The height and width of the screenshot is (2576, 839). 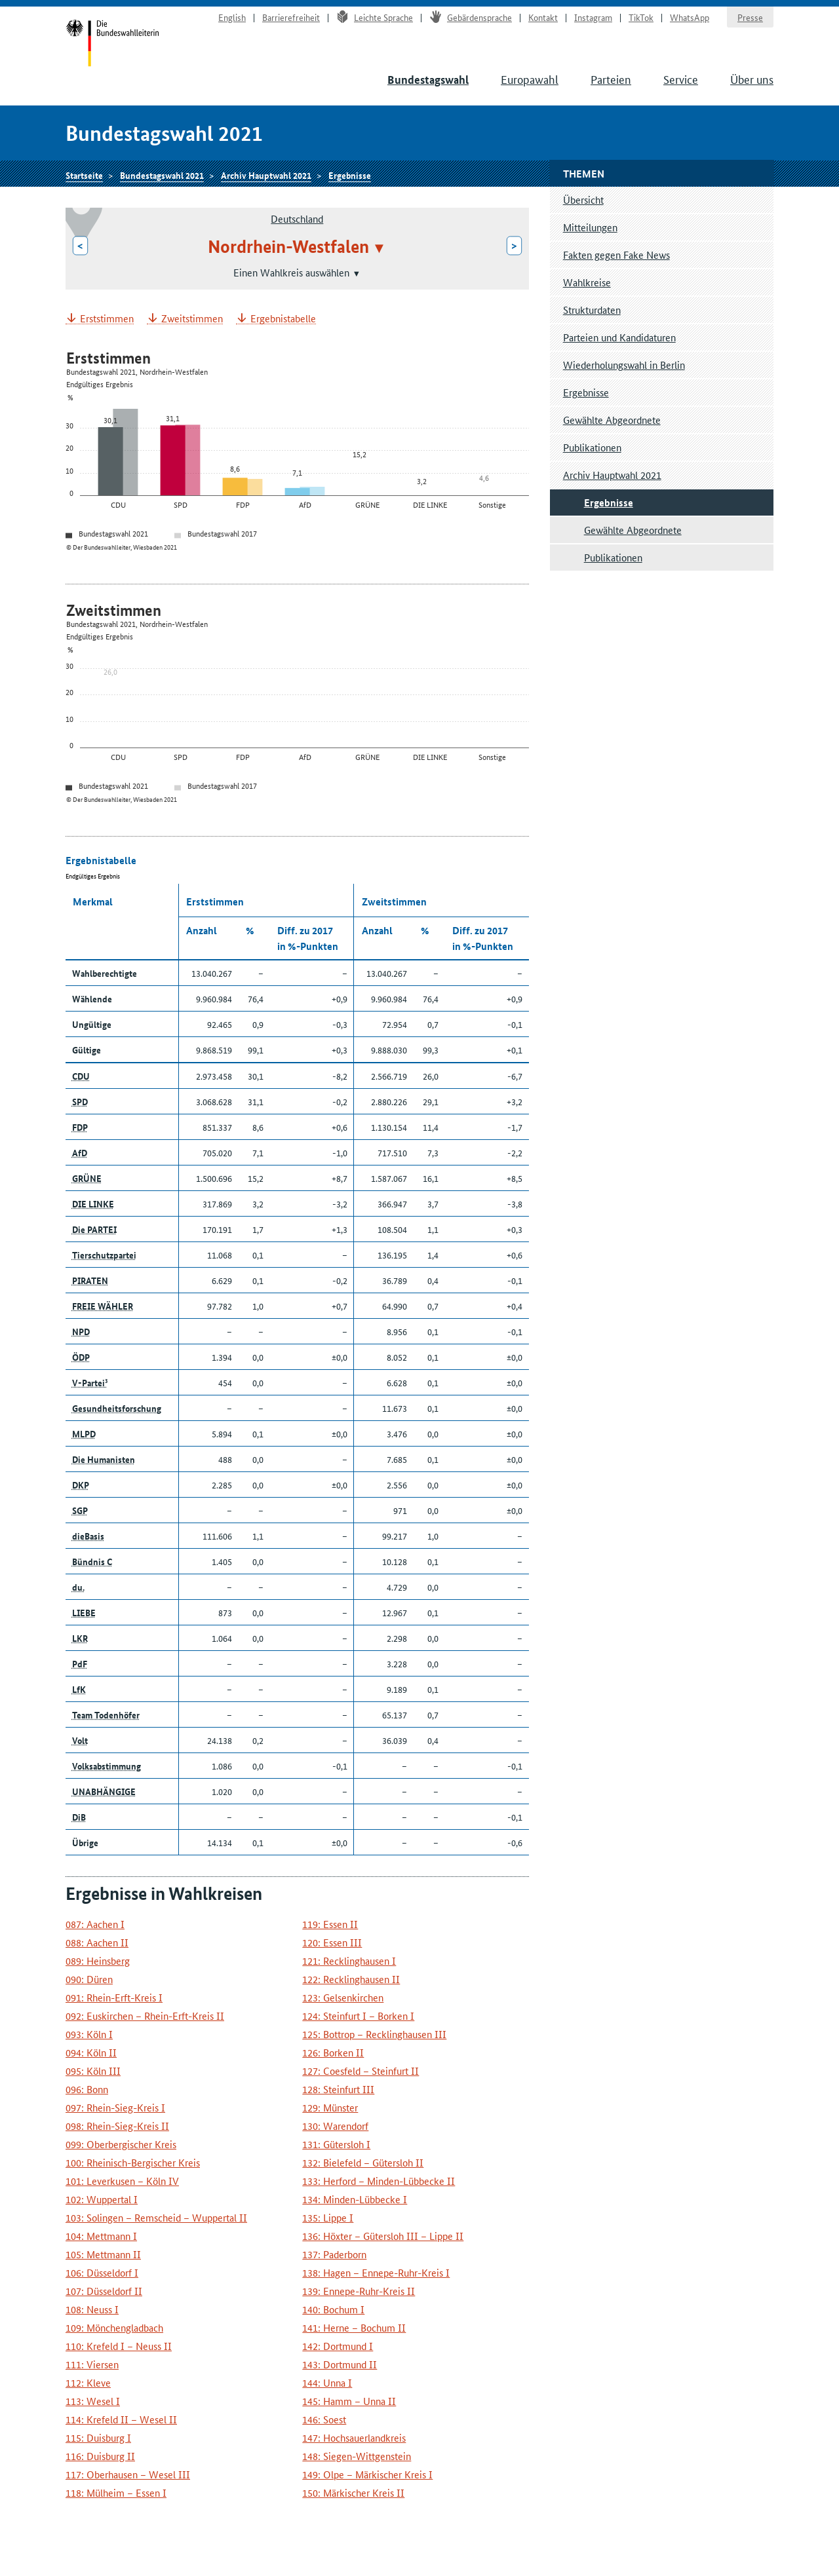 I want to click on 139: Ennepe-Ruhr-Kreis II, so click(x=358, y=2291).